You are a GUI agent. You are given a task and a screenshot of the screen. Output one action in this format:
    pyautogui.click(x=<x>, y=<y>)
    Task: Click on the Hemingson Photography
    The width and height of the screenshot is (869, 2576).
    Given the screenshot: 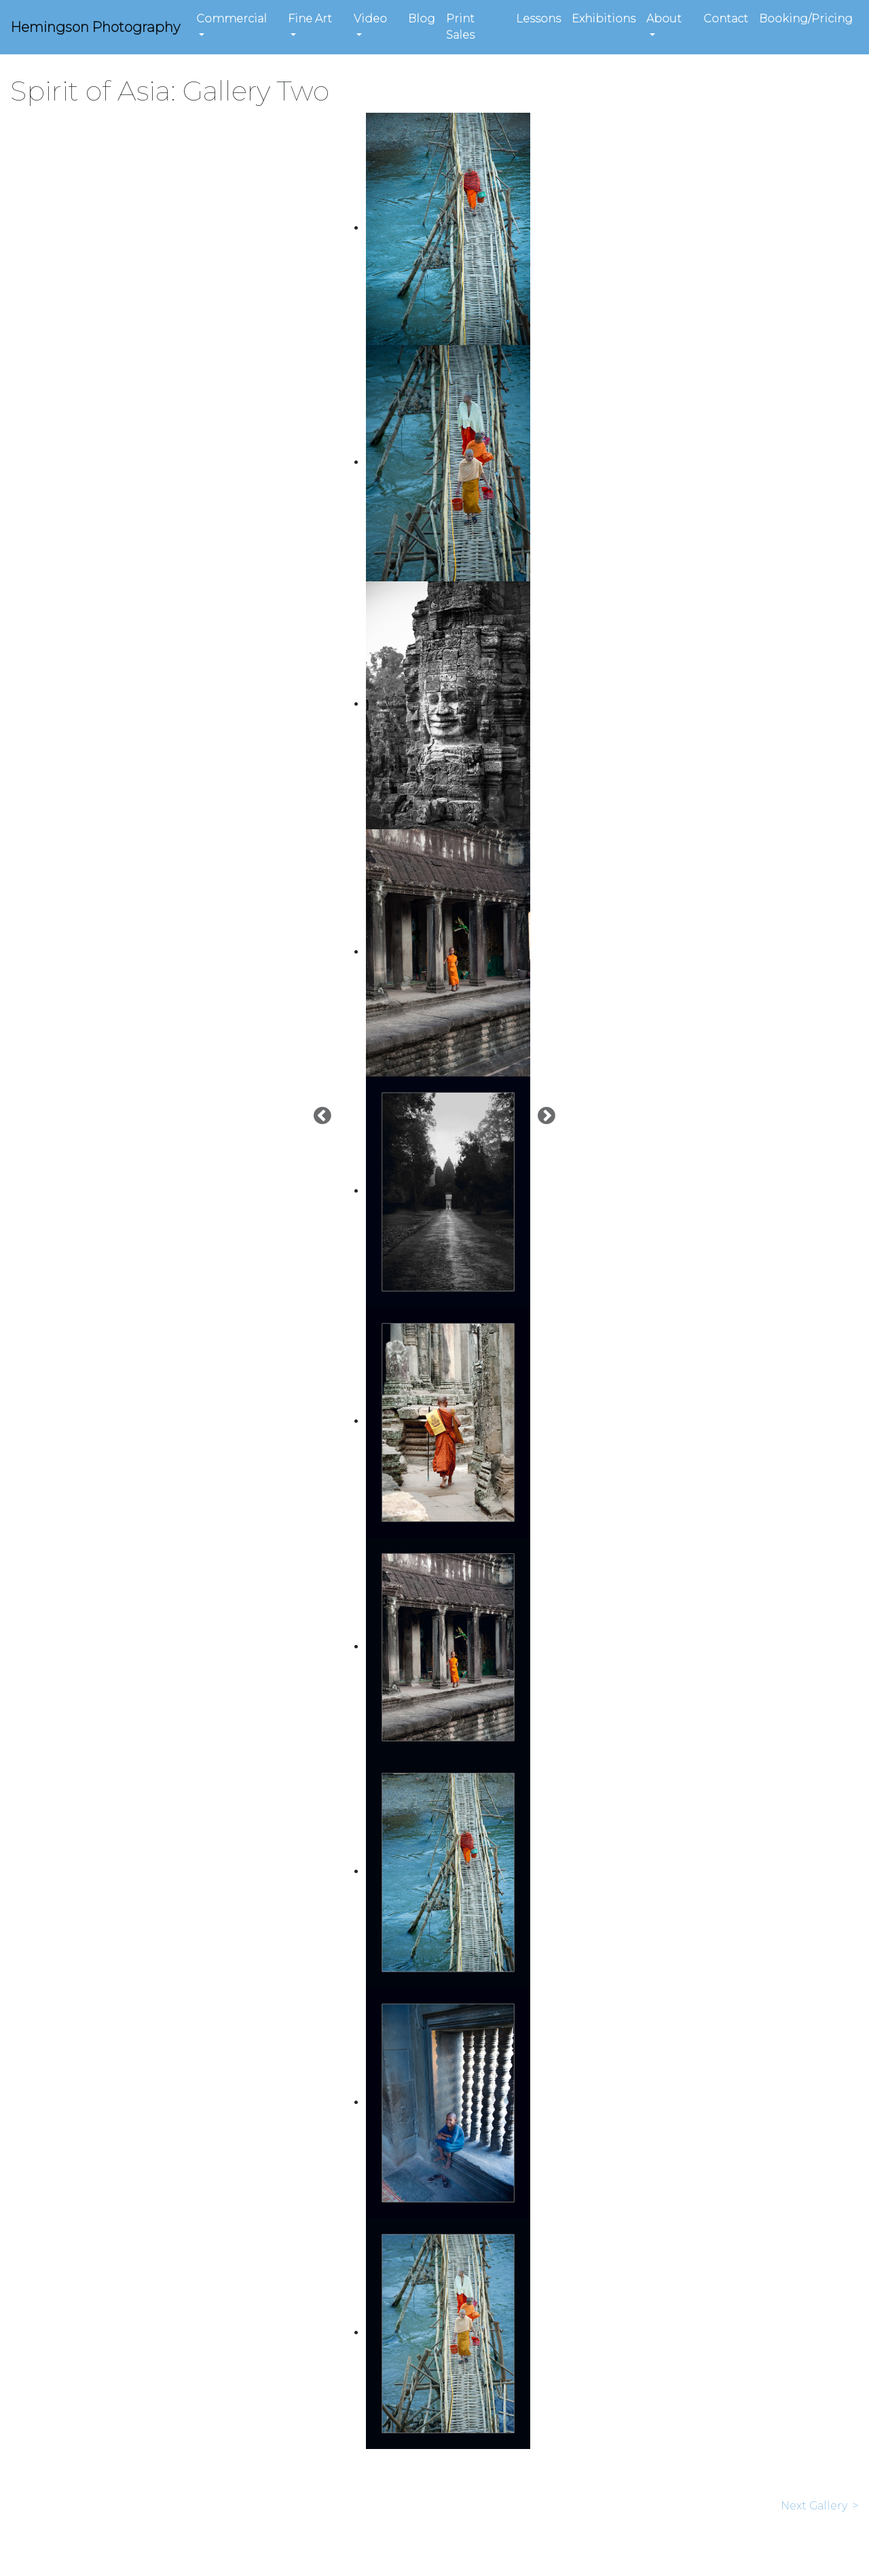 What is the action you would take?
    pyautogui.click(x=95, y=27)
    